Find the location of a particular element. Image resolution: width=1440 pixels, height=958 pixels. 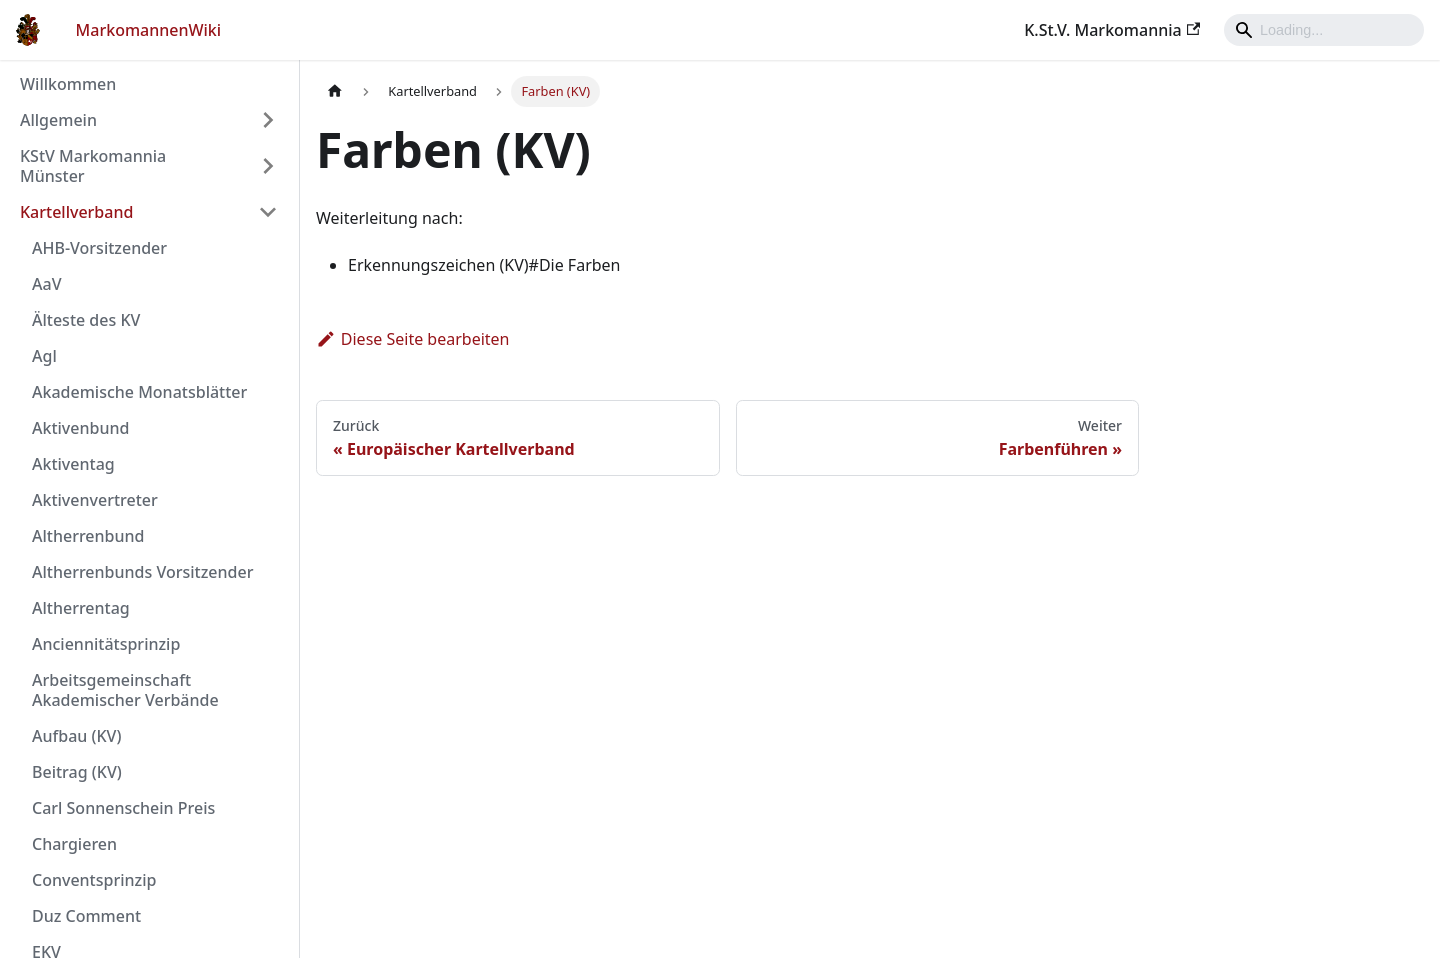

Altherrentag is located at coordinates (81, 608).